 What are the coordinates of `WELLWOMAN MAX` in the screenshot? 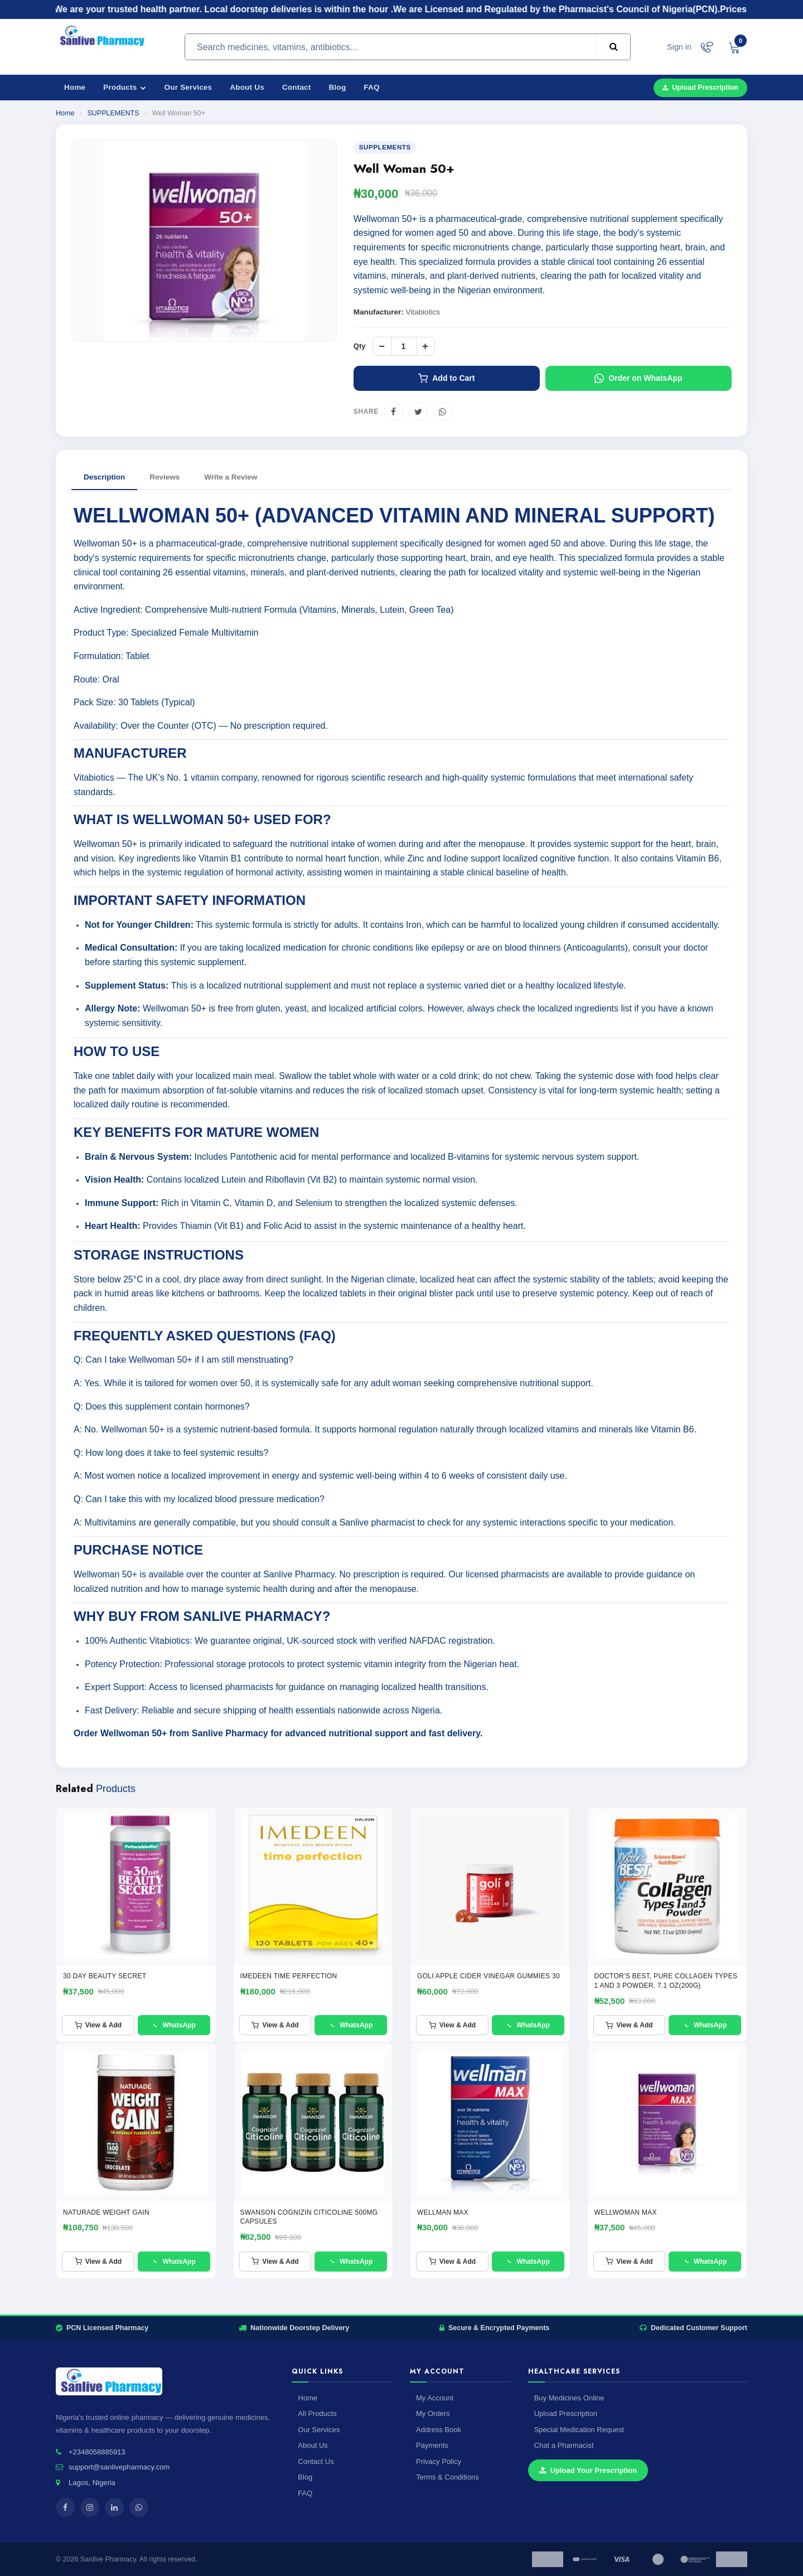 It's located at (625, 2212).